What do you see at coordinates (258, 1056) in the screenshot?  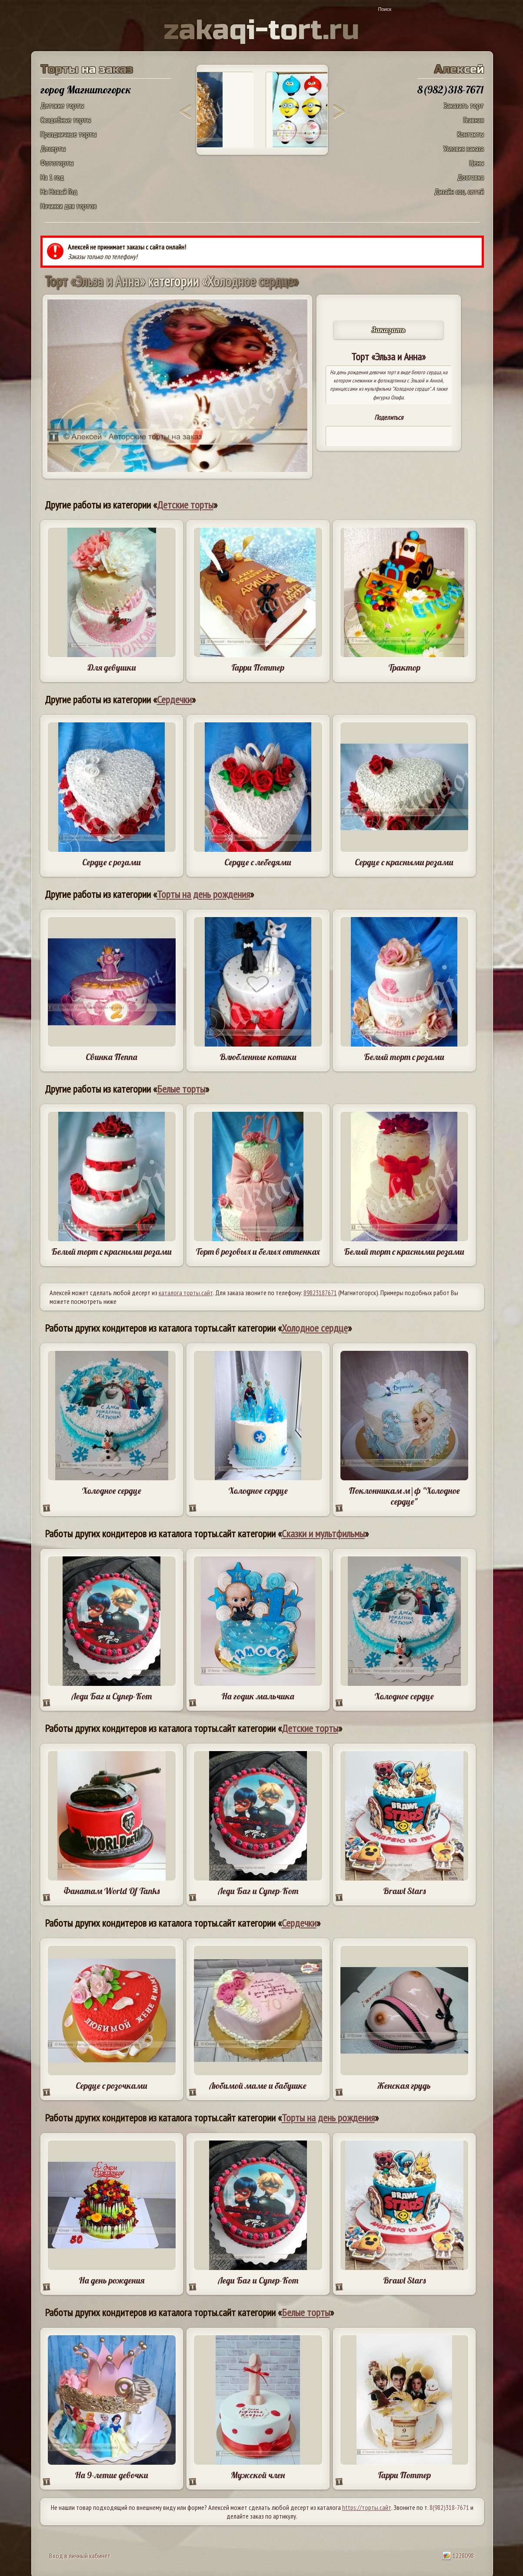 I see `Влюбленные котики` at bounding box center [258, 1056].